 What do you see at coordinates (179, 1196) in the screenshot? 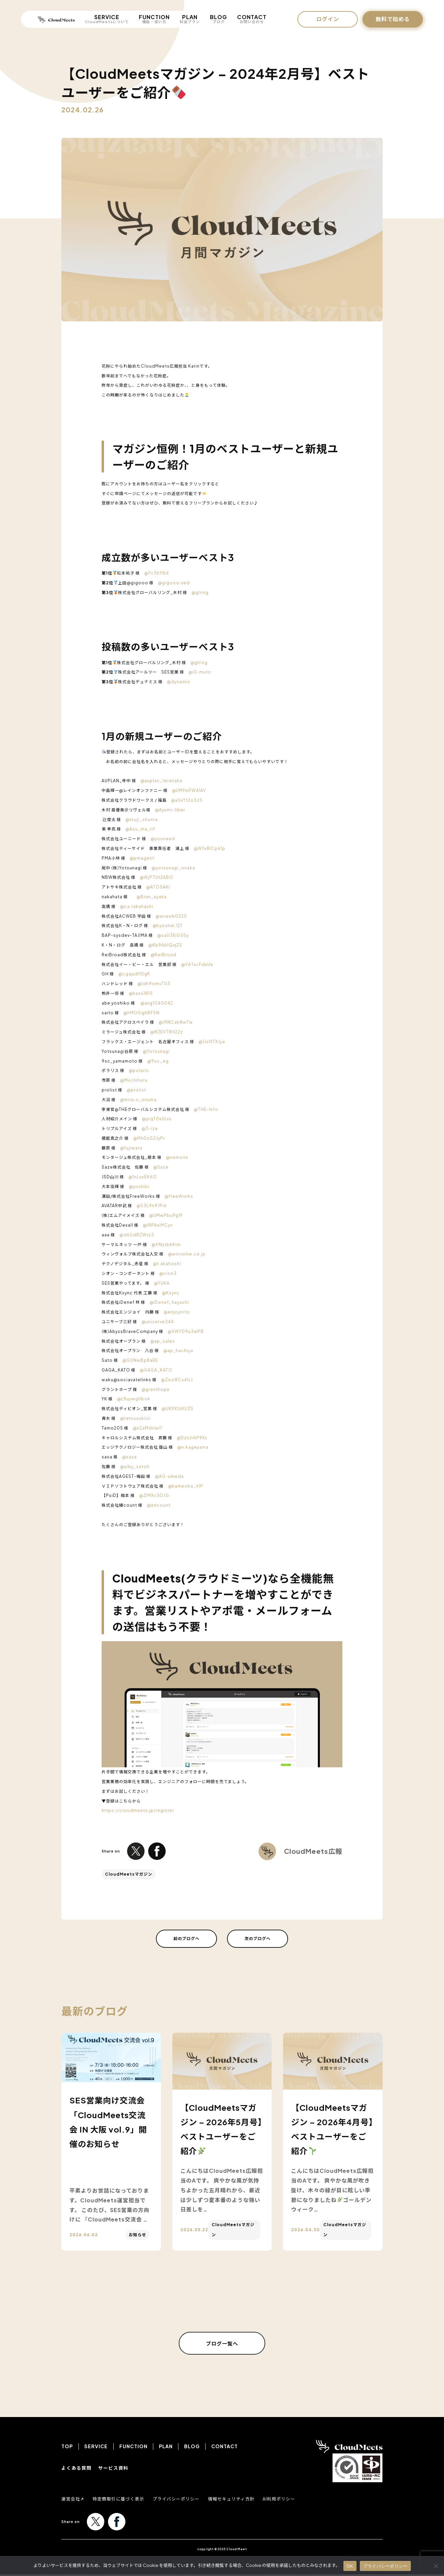
I see `@freeWorks` at bounding box center [179, 1196].